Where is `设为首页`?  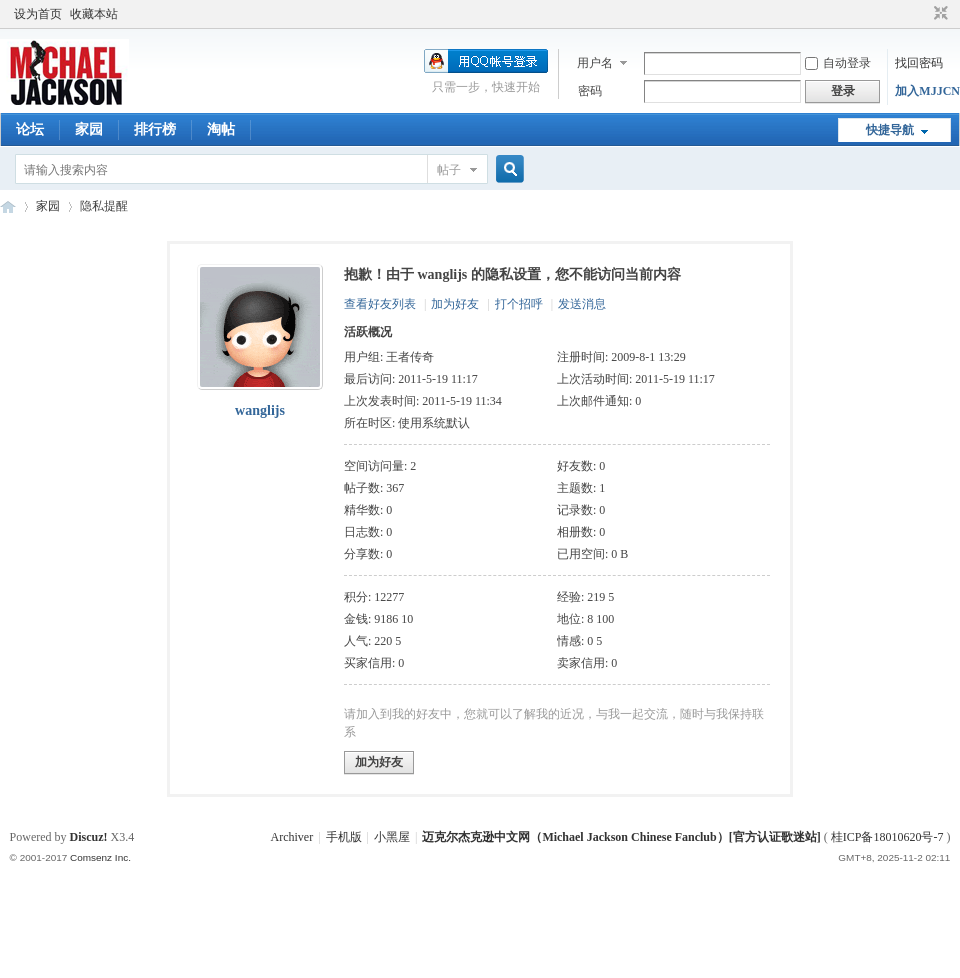 设为首页 is located at coordinates (38, 14).